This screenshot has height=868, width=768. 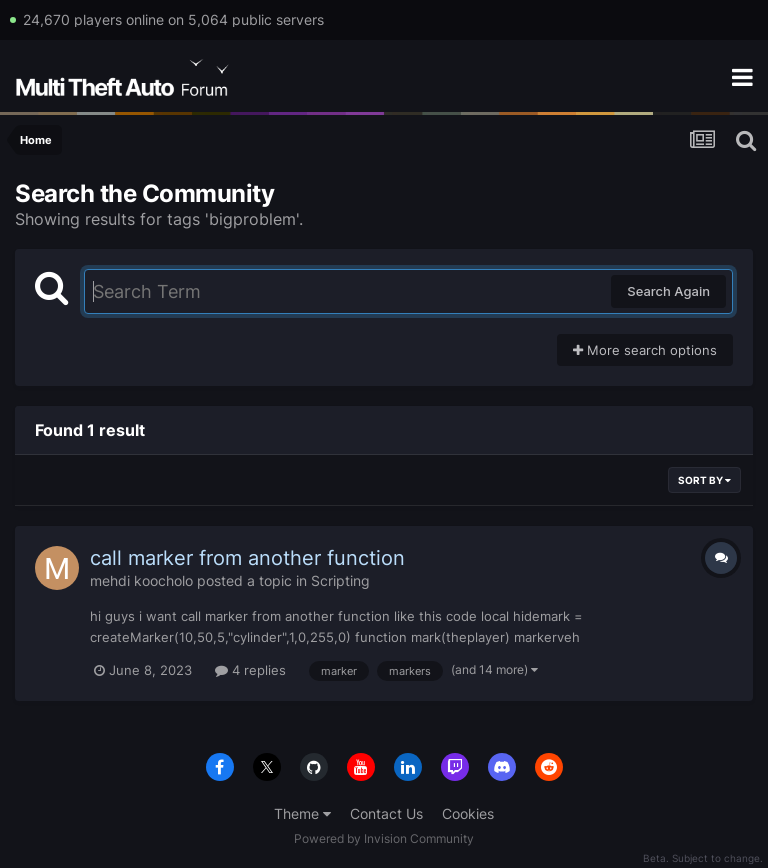 I want to click on 4 replies, so click(x=250, y=670).